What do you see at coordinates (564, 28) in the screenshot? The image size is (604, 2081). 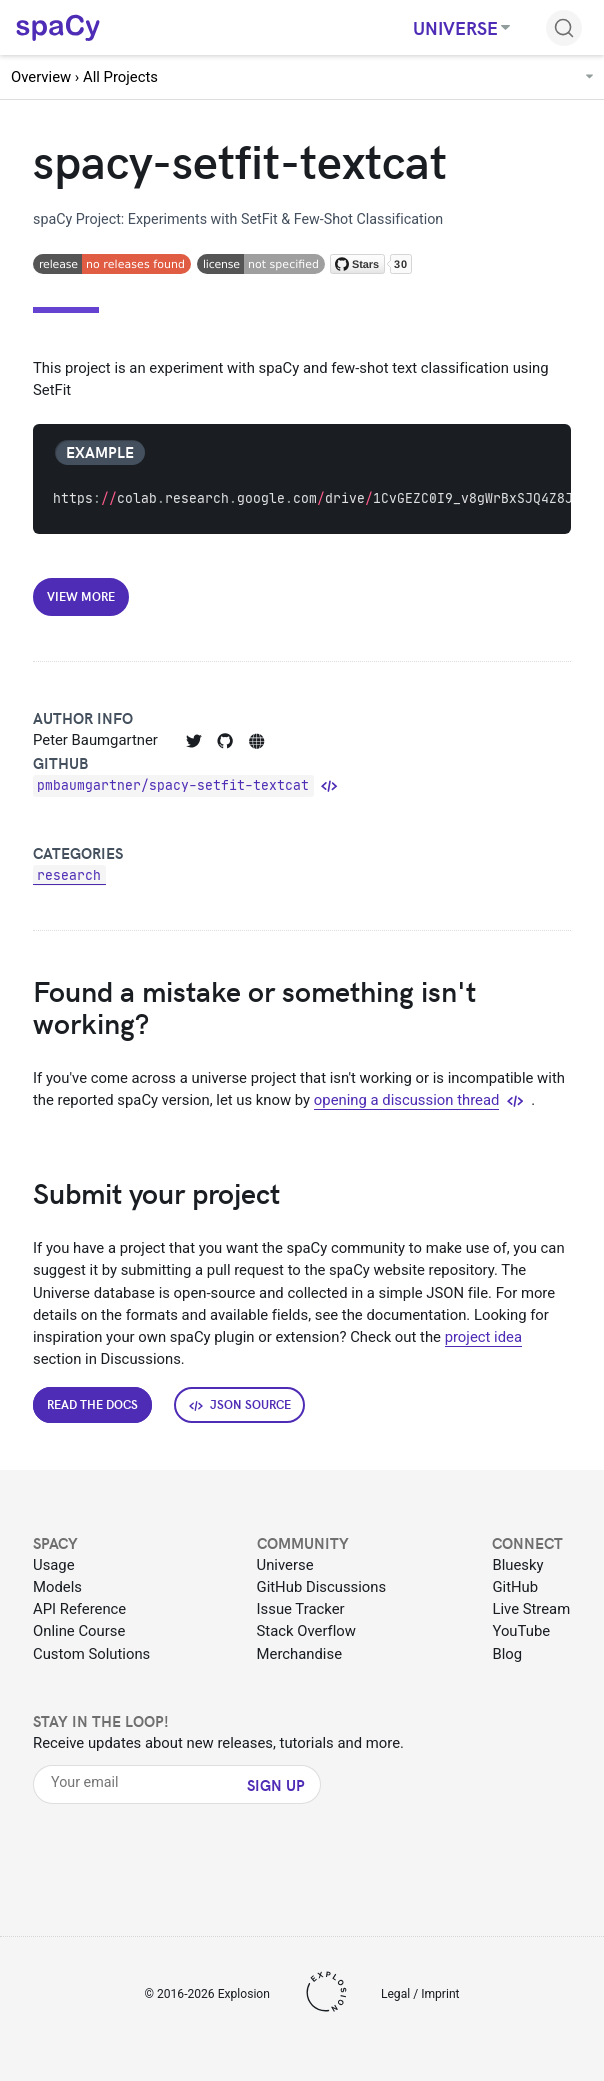 I see `[Search]` at bounding box center [564, 28].